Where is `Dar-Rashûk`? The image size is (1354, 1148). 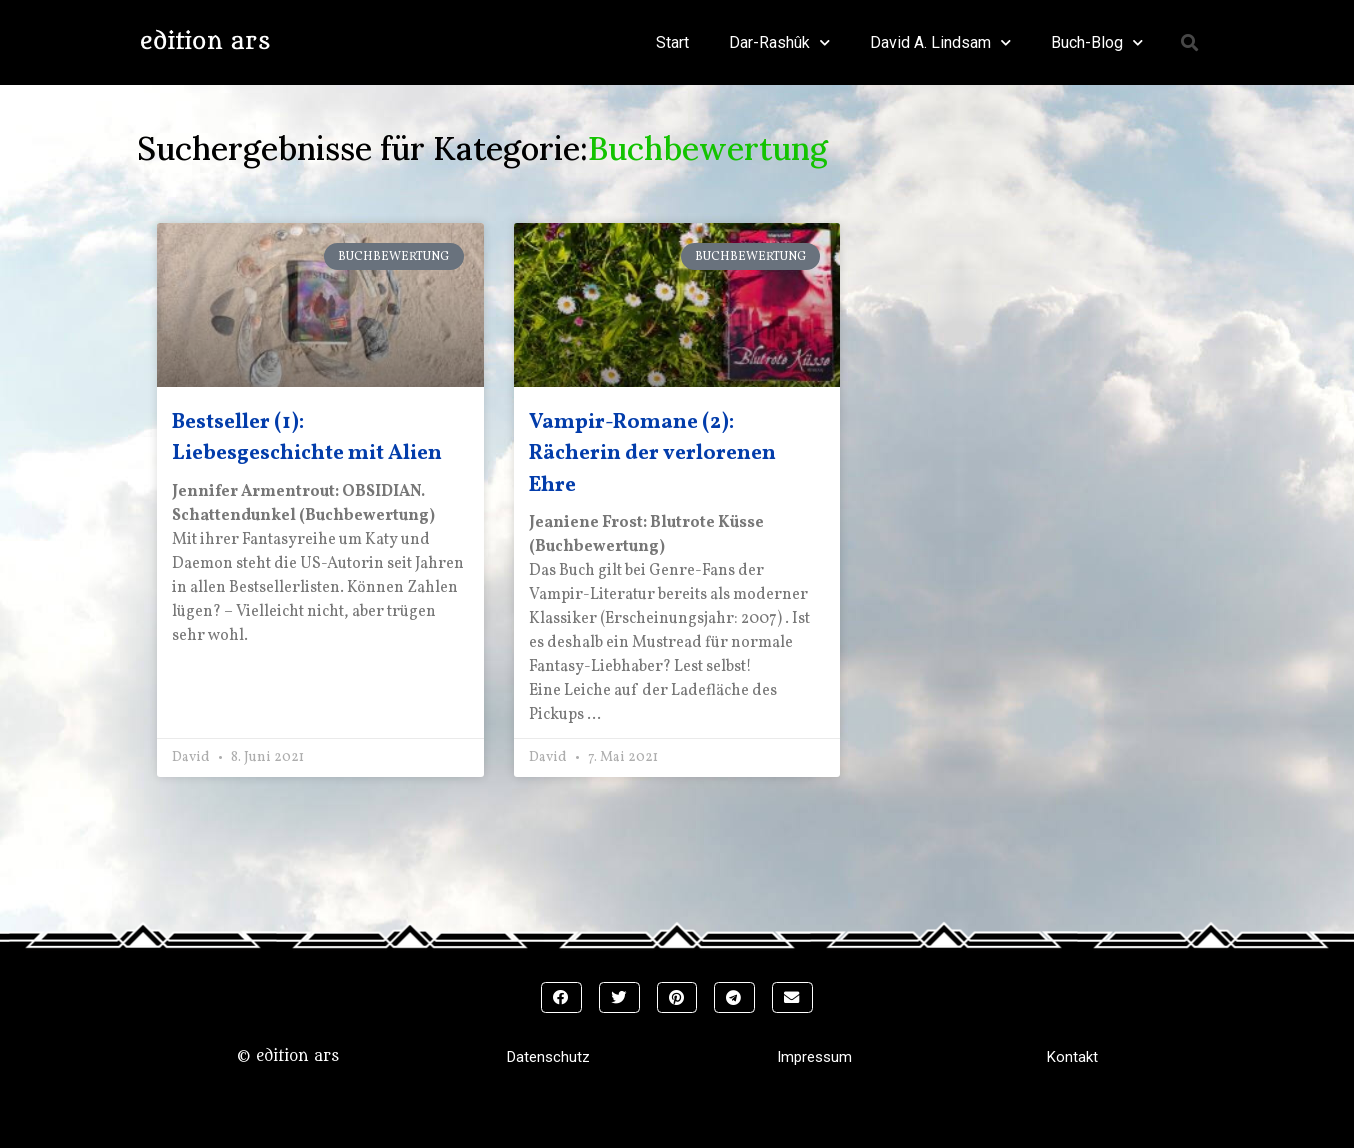 Dar-Rashûk is located at coordinates (779, 42).